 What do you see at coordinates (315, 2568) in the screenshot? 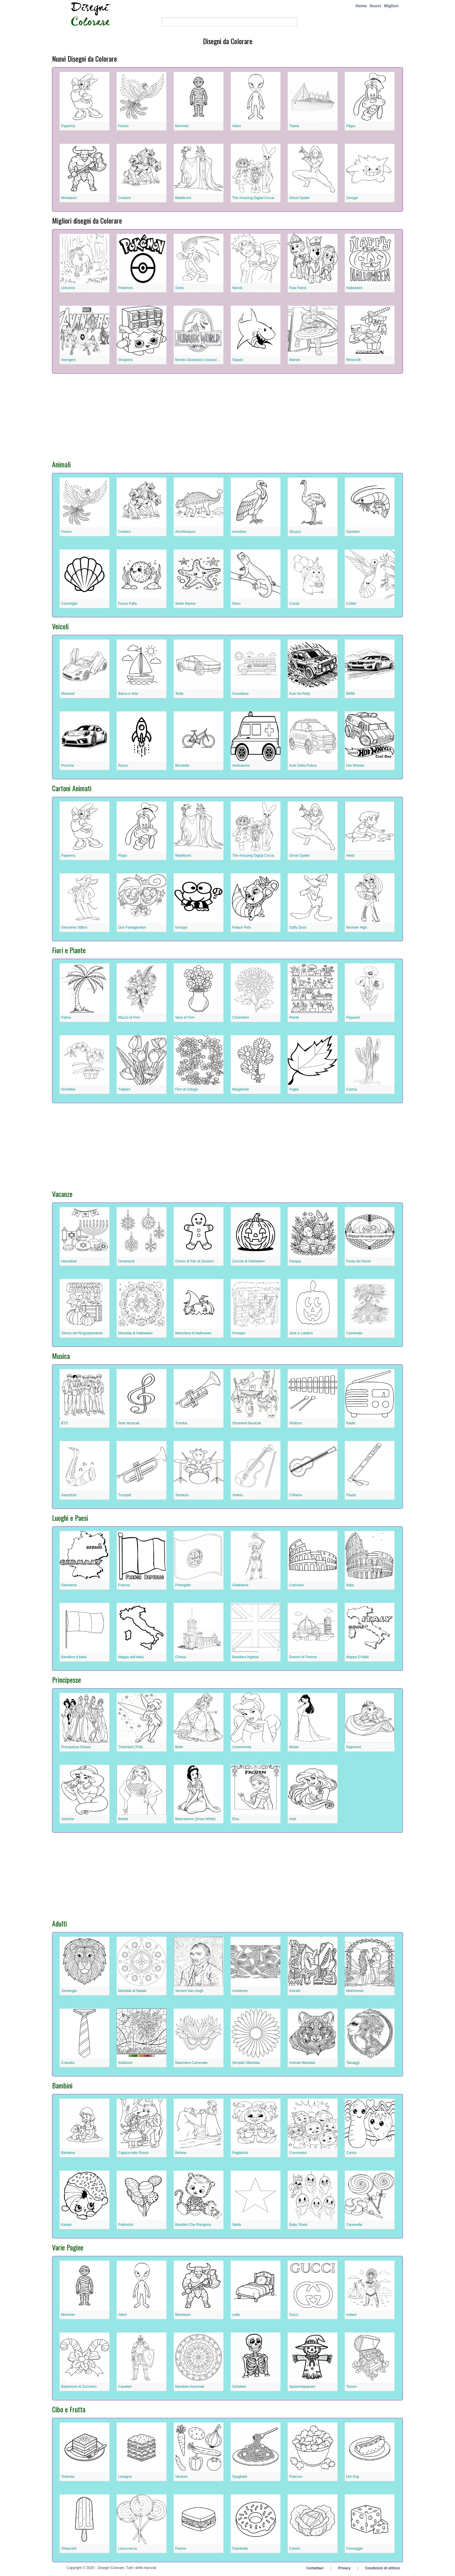
I see `Contattaci` at bounding box center [315, 2568].